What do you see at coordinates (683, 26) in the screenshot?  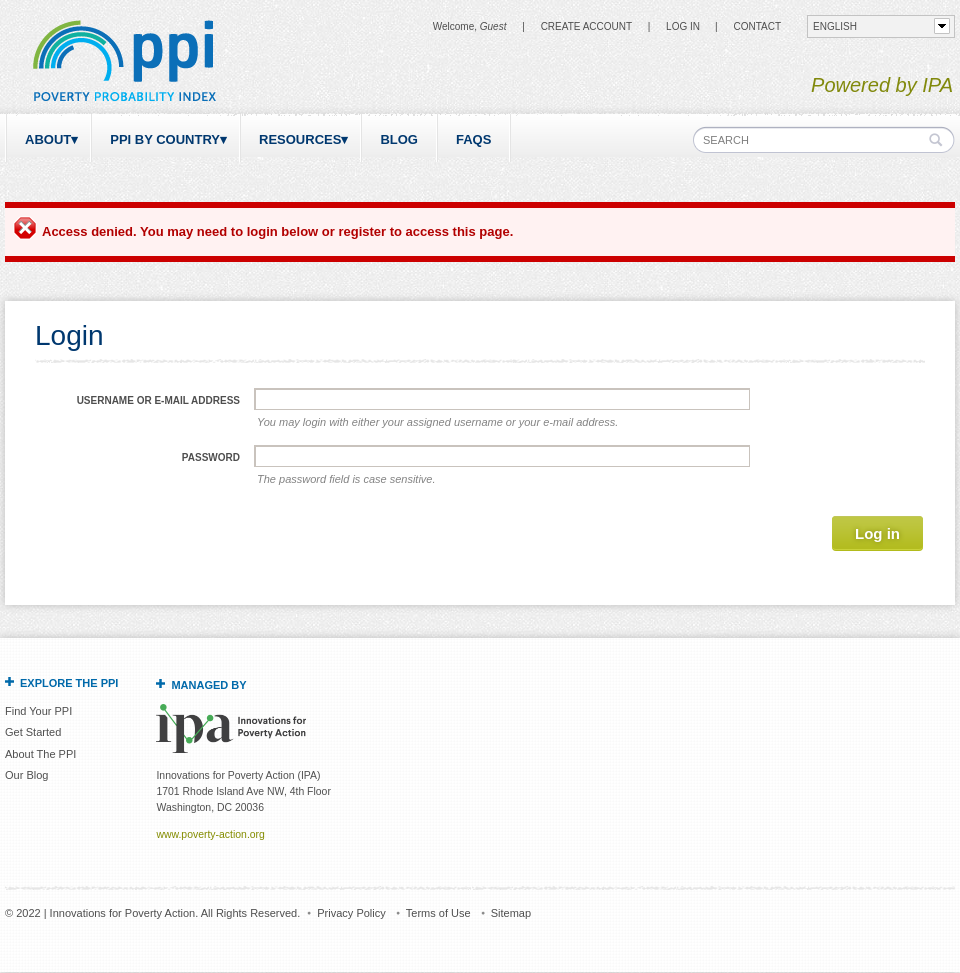 I see `Log in` at bounding box center [683, 26].